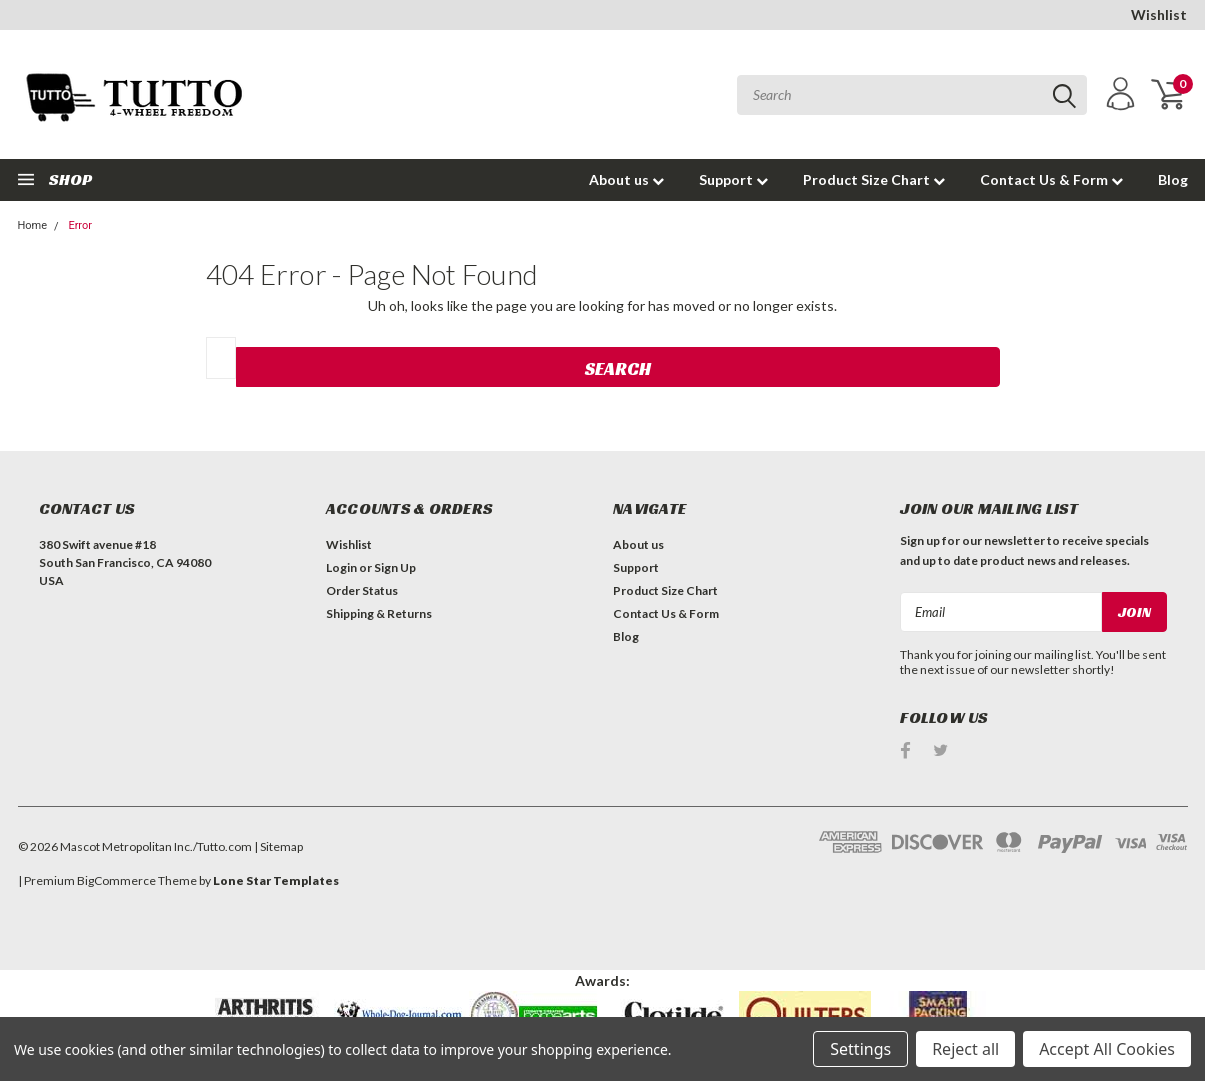  I want to click on Reject all, so click(965, 1049).